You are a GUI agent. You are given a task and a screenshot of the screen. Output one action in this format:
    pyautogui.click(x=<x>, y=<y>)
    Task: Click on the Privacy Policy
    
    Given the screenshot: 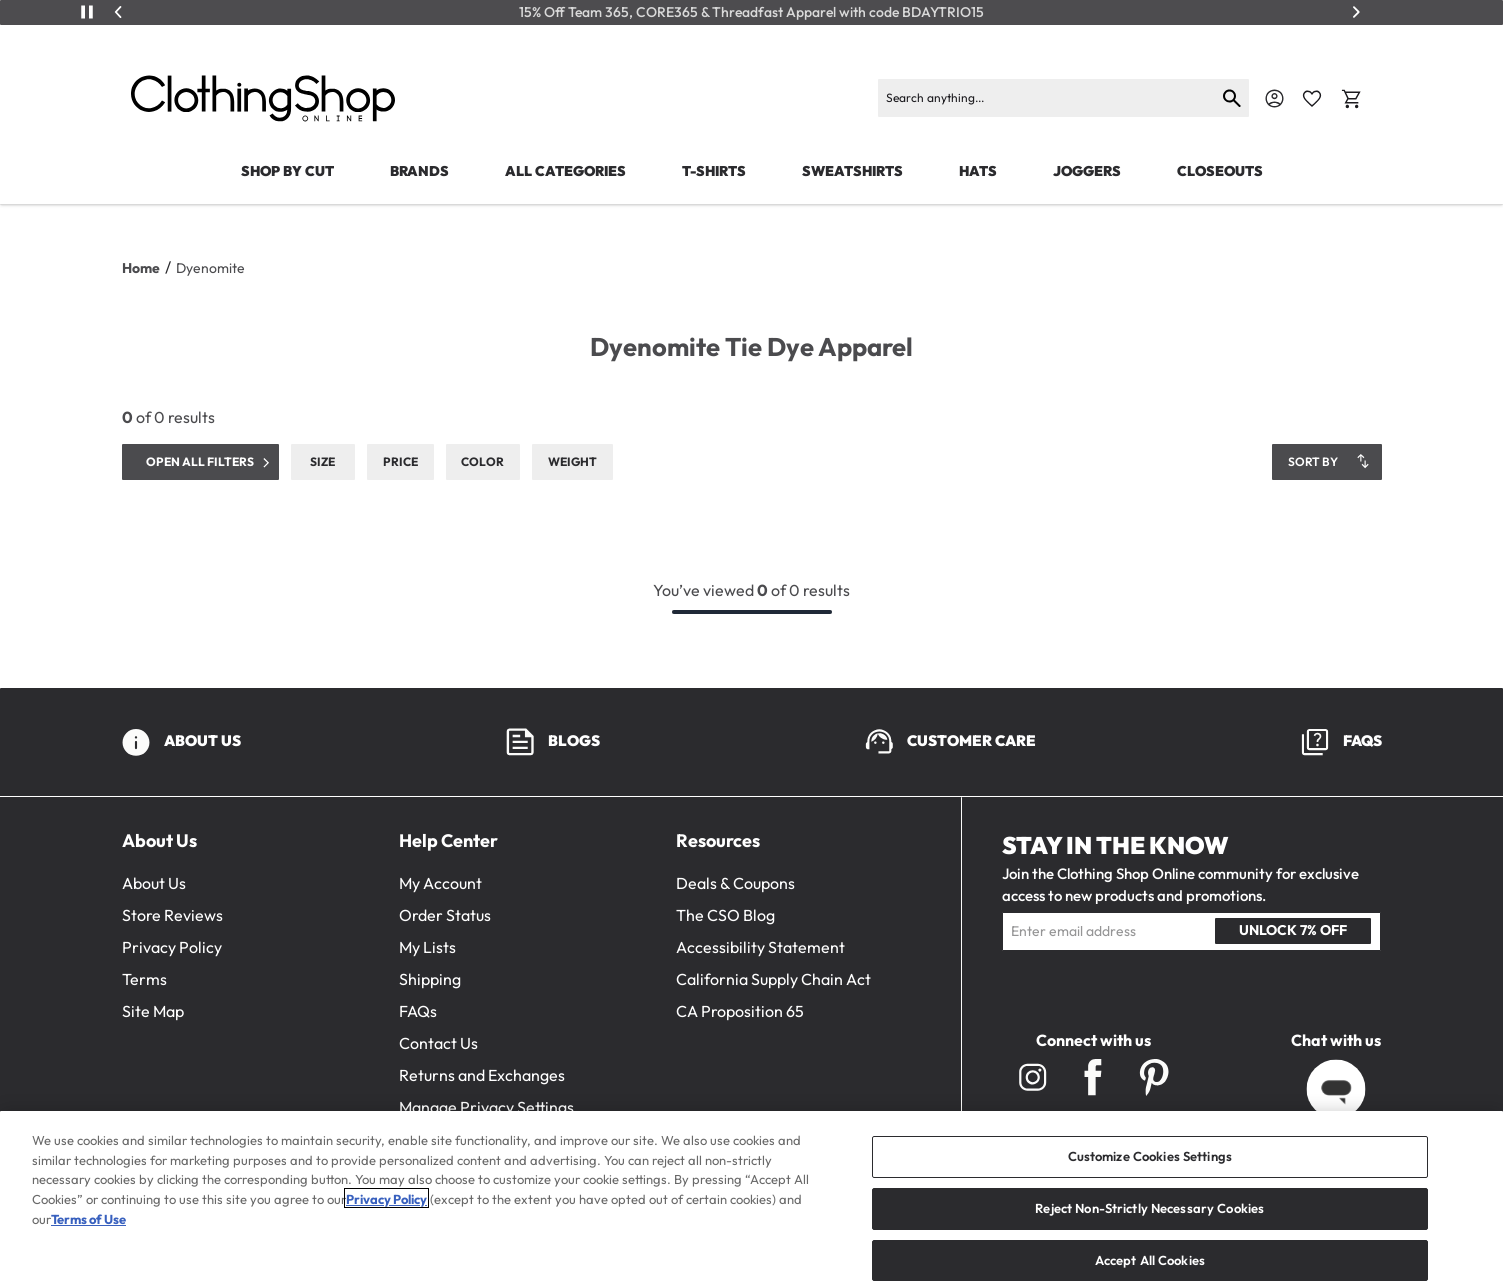 What is the action you would take?
    pyautogui.click(x=172, y=947)
    